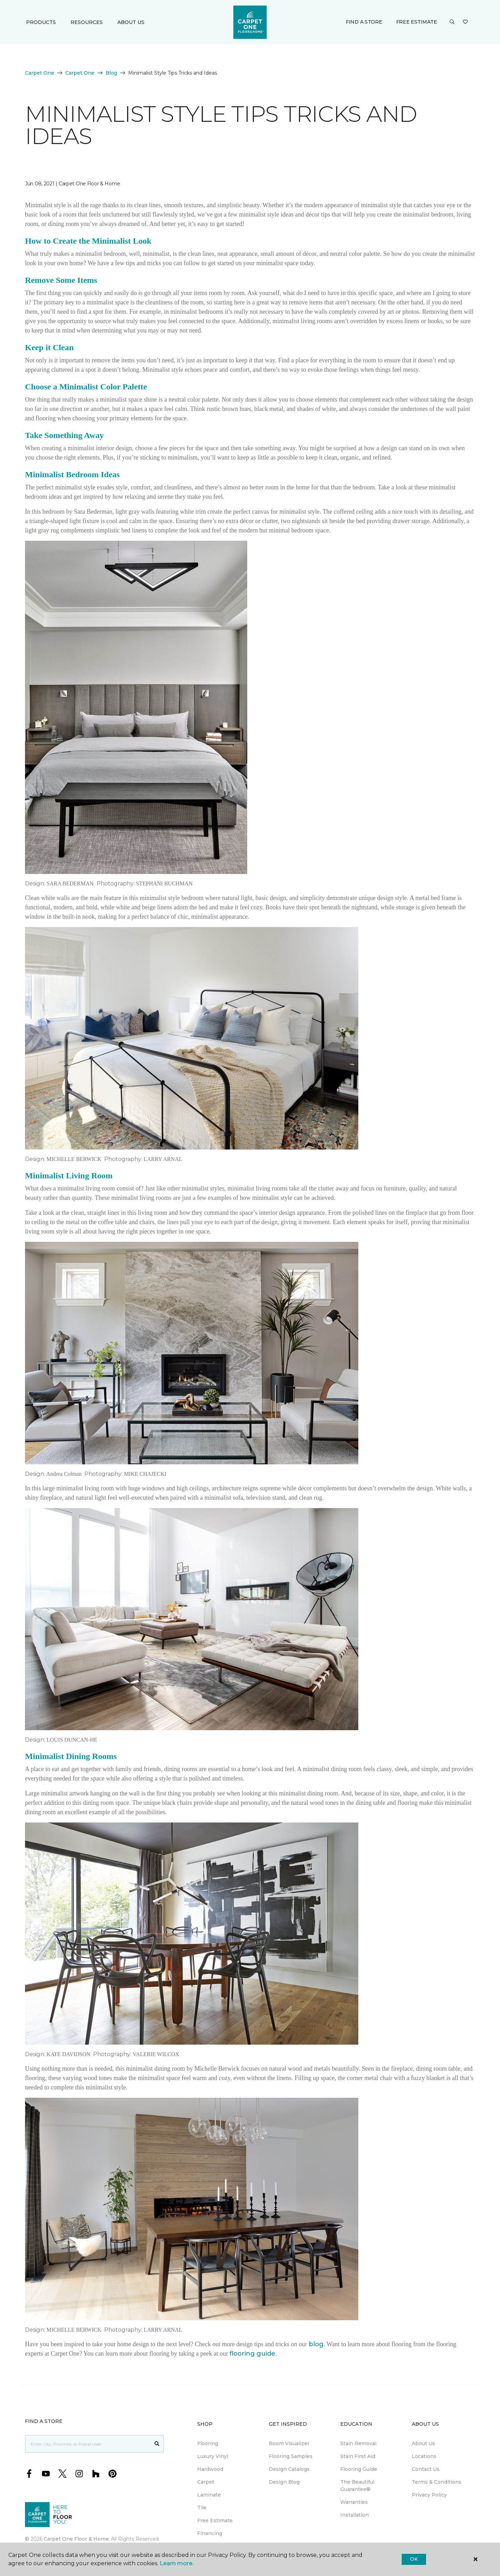 The height and width of the screenshot is (2576, 500). Describe the element at coordinates (357, 2485) in the screenshot. I see `The Beautiful Guarantee® [menuitem]` at that location.